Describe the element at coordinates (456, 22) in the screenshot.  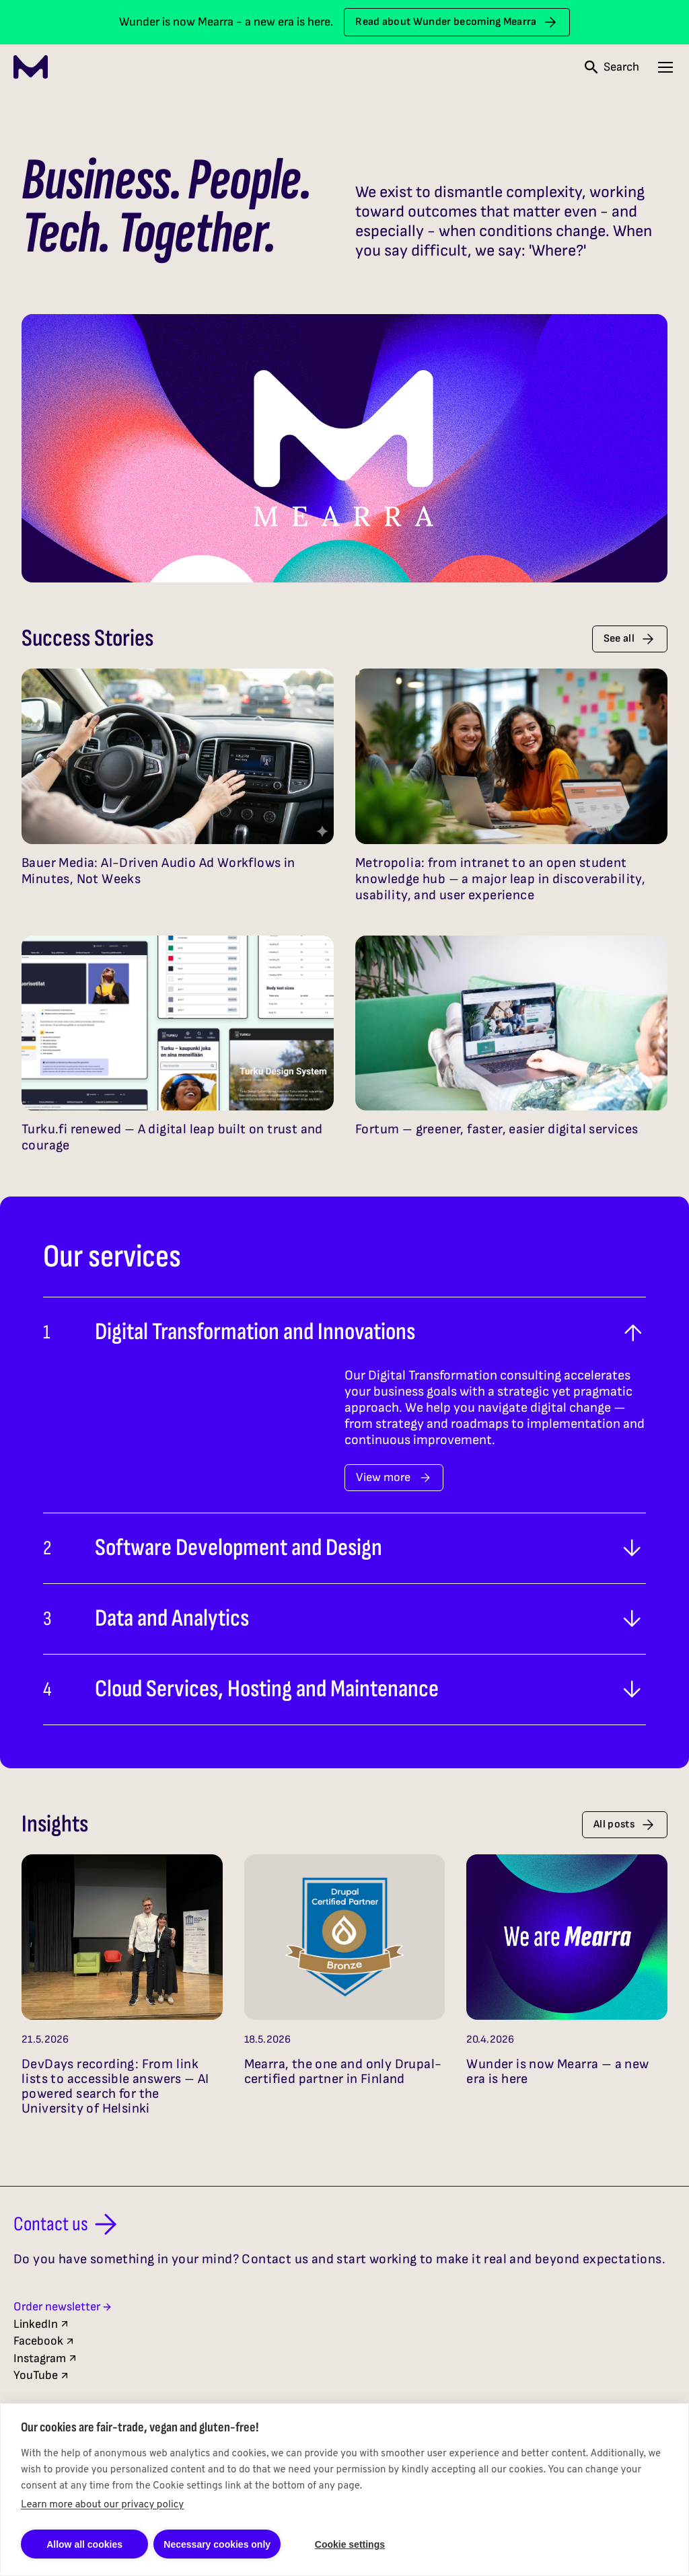
I see `Read about Wunder becoming Mearra` at that location.